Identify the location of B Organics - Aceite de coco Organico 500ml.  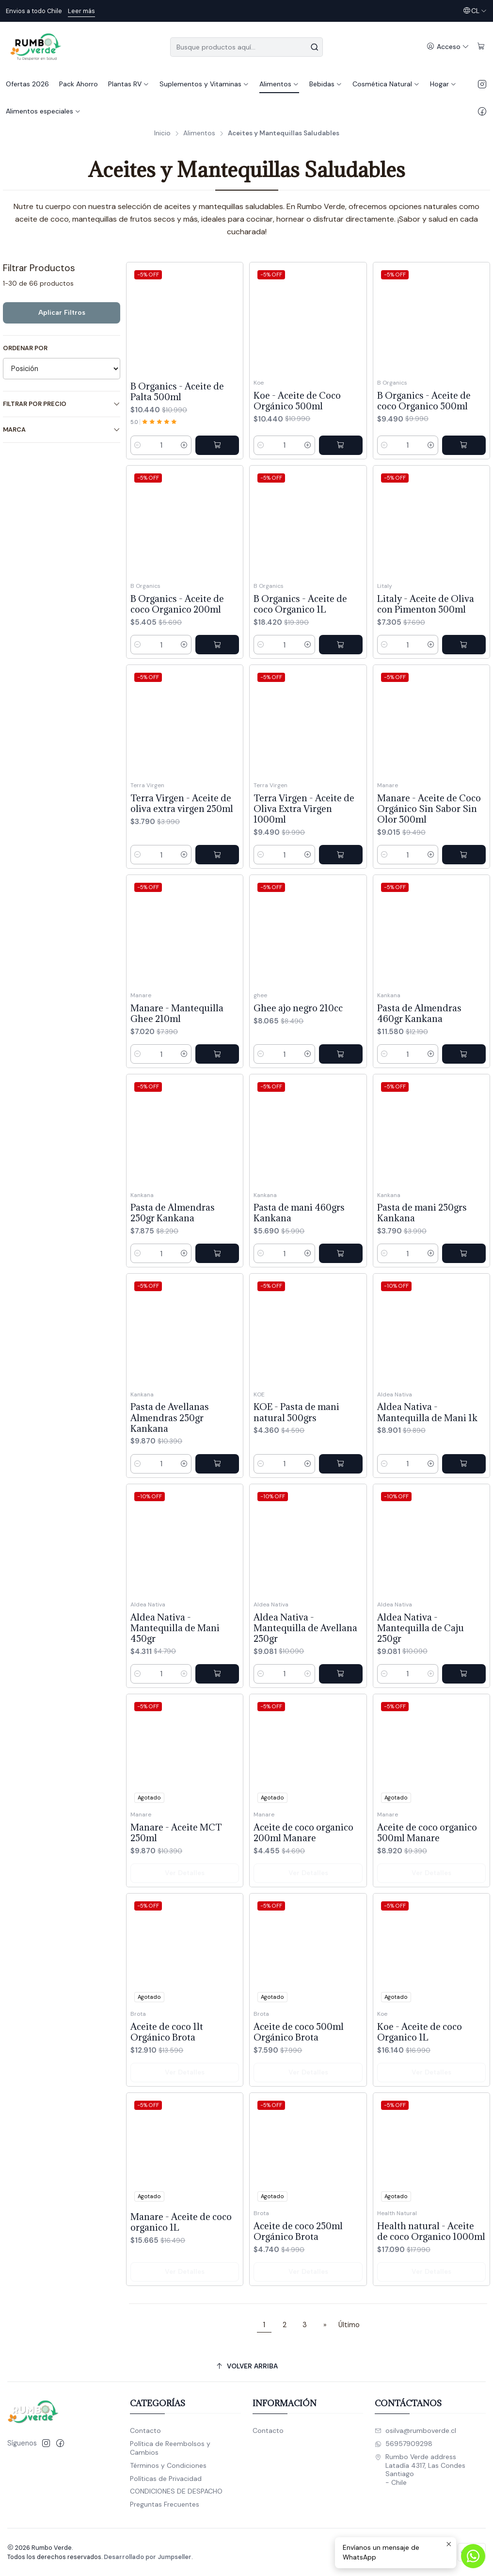
(424, 400).